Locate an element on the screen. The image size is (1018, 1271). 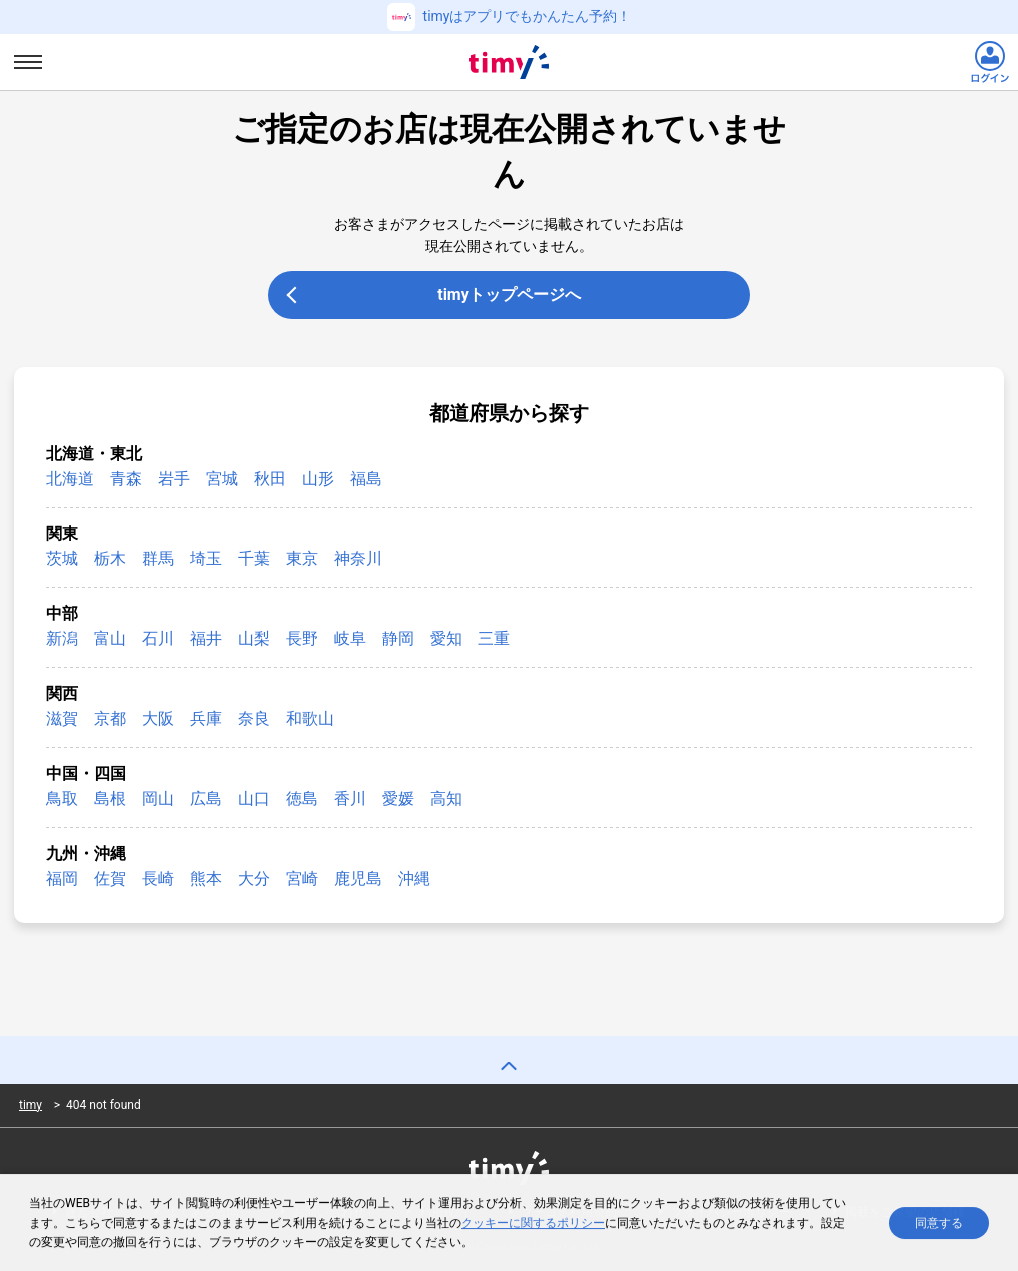
熊本 is located at coordinates (206, 878).